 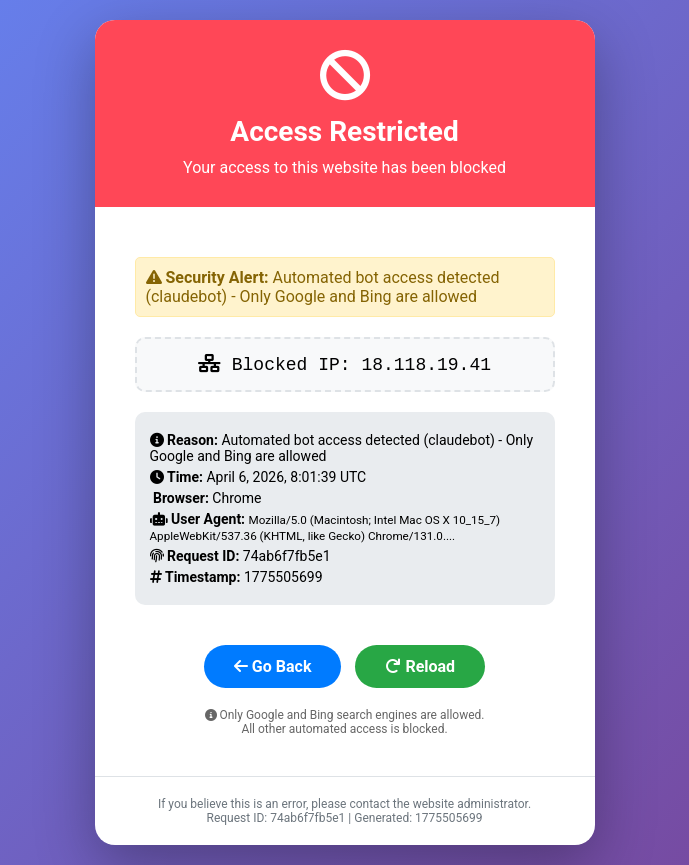 I want to click on Reload, so click(x=420, y=666).